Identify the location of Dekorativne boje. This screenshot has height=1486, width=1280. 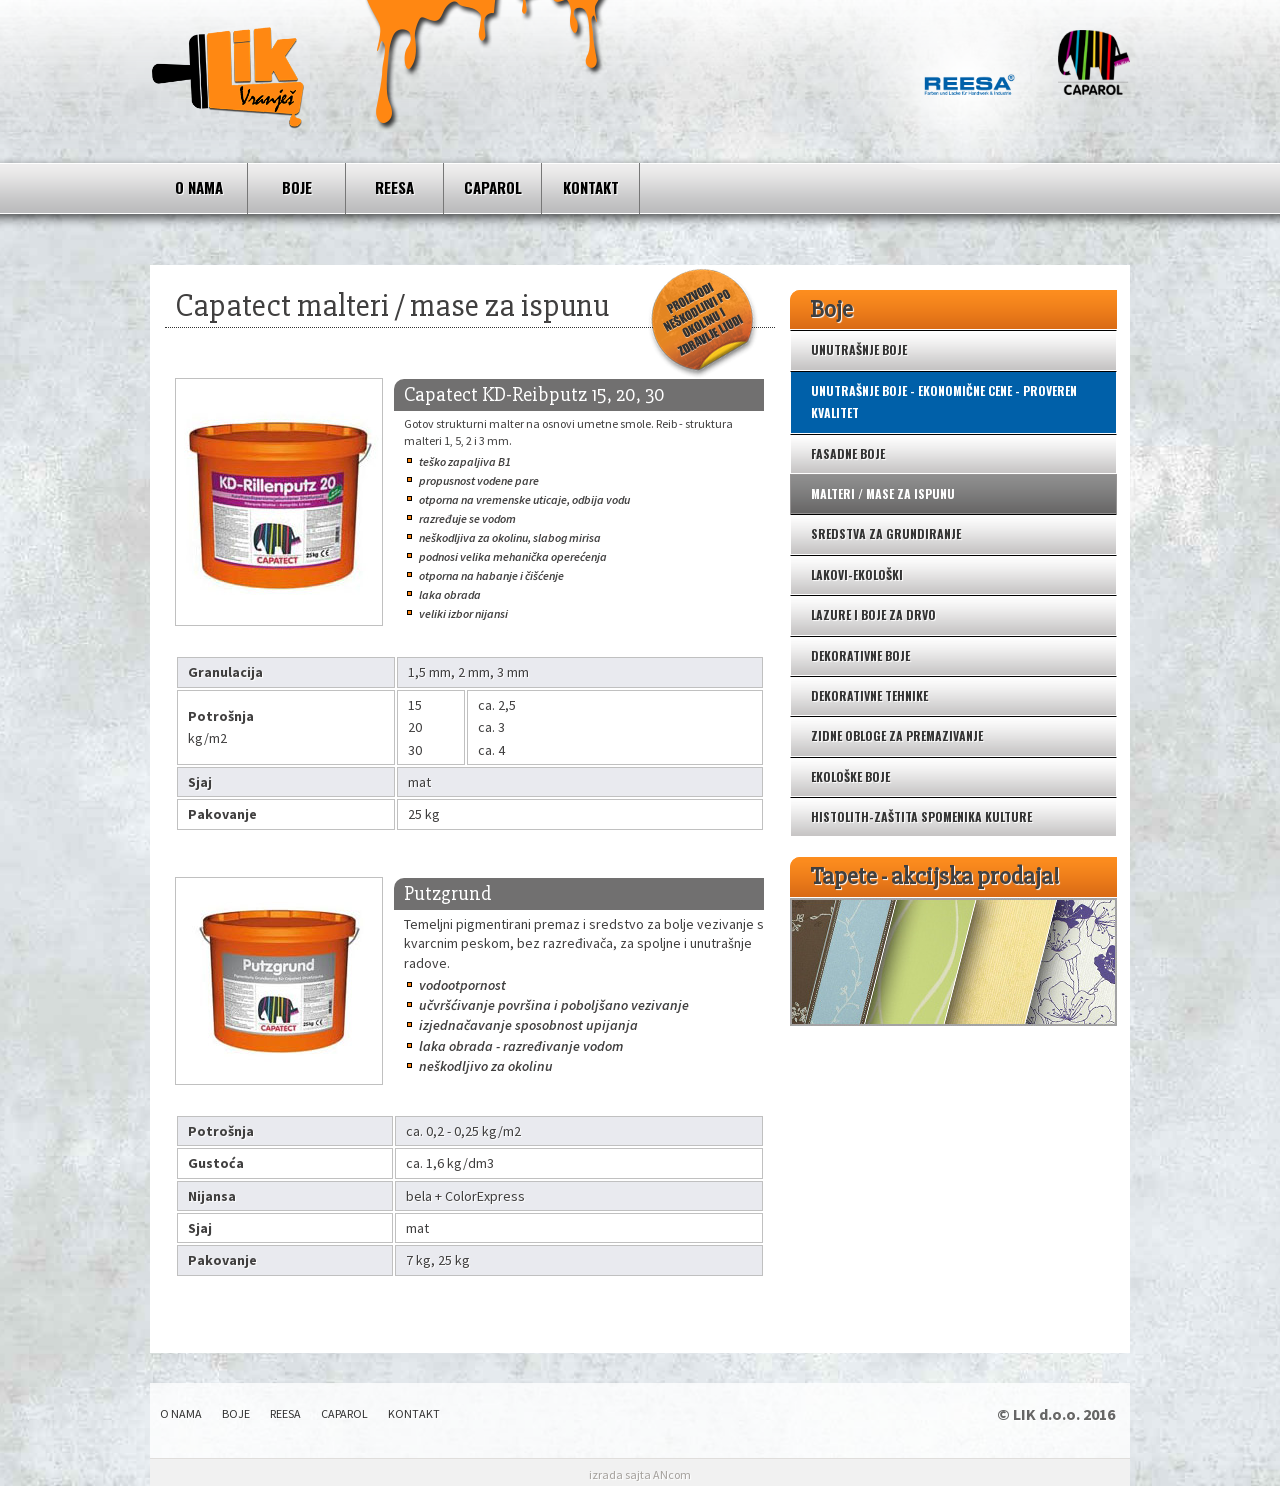
(860, 655).